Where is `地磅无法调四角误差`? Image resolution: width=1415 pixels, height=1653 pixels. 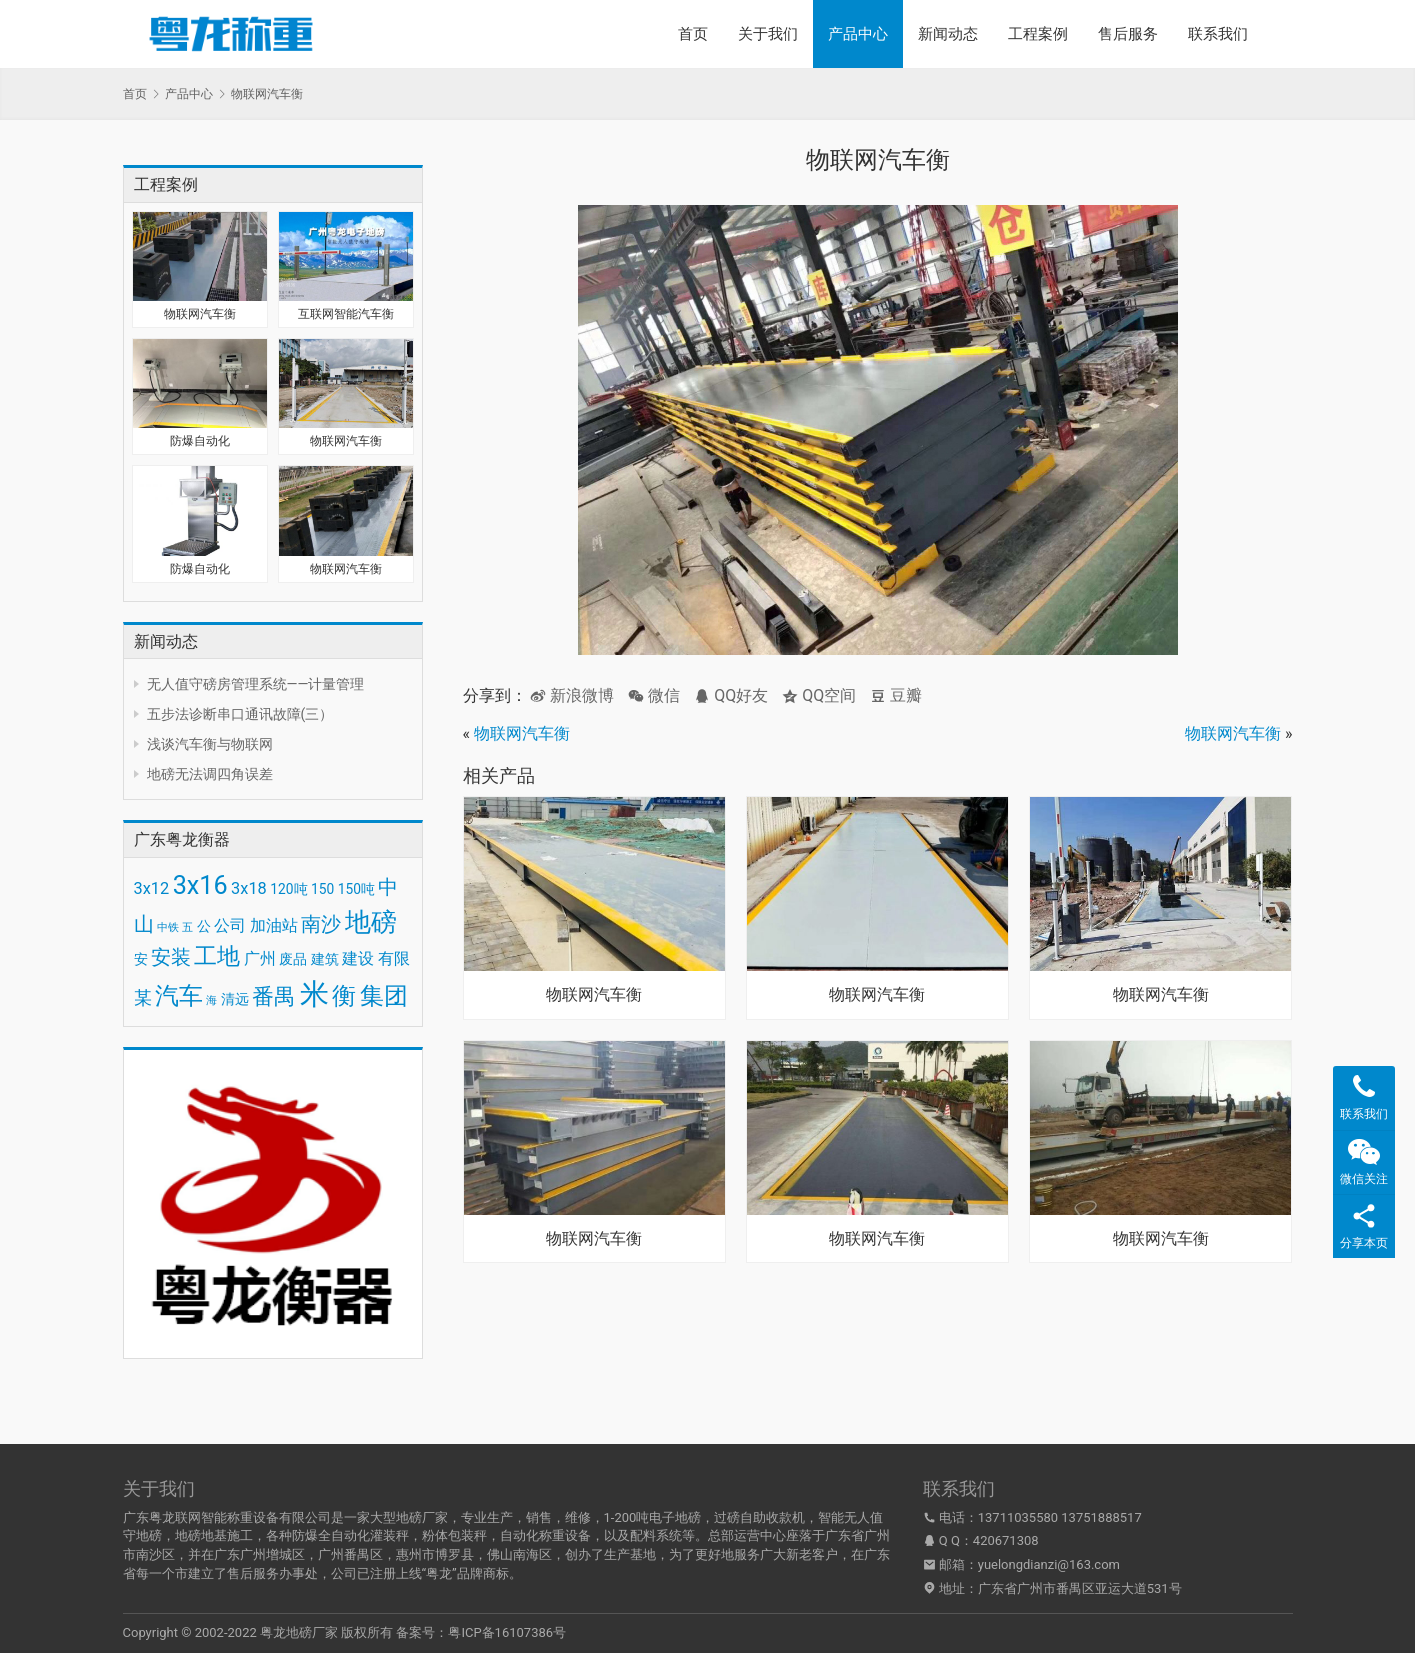 地磅无法调四角误差 is located at coordinates (210, 774).